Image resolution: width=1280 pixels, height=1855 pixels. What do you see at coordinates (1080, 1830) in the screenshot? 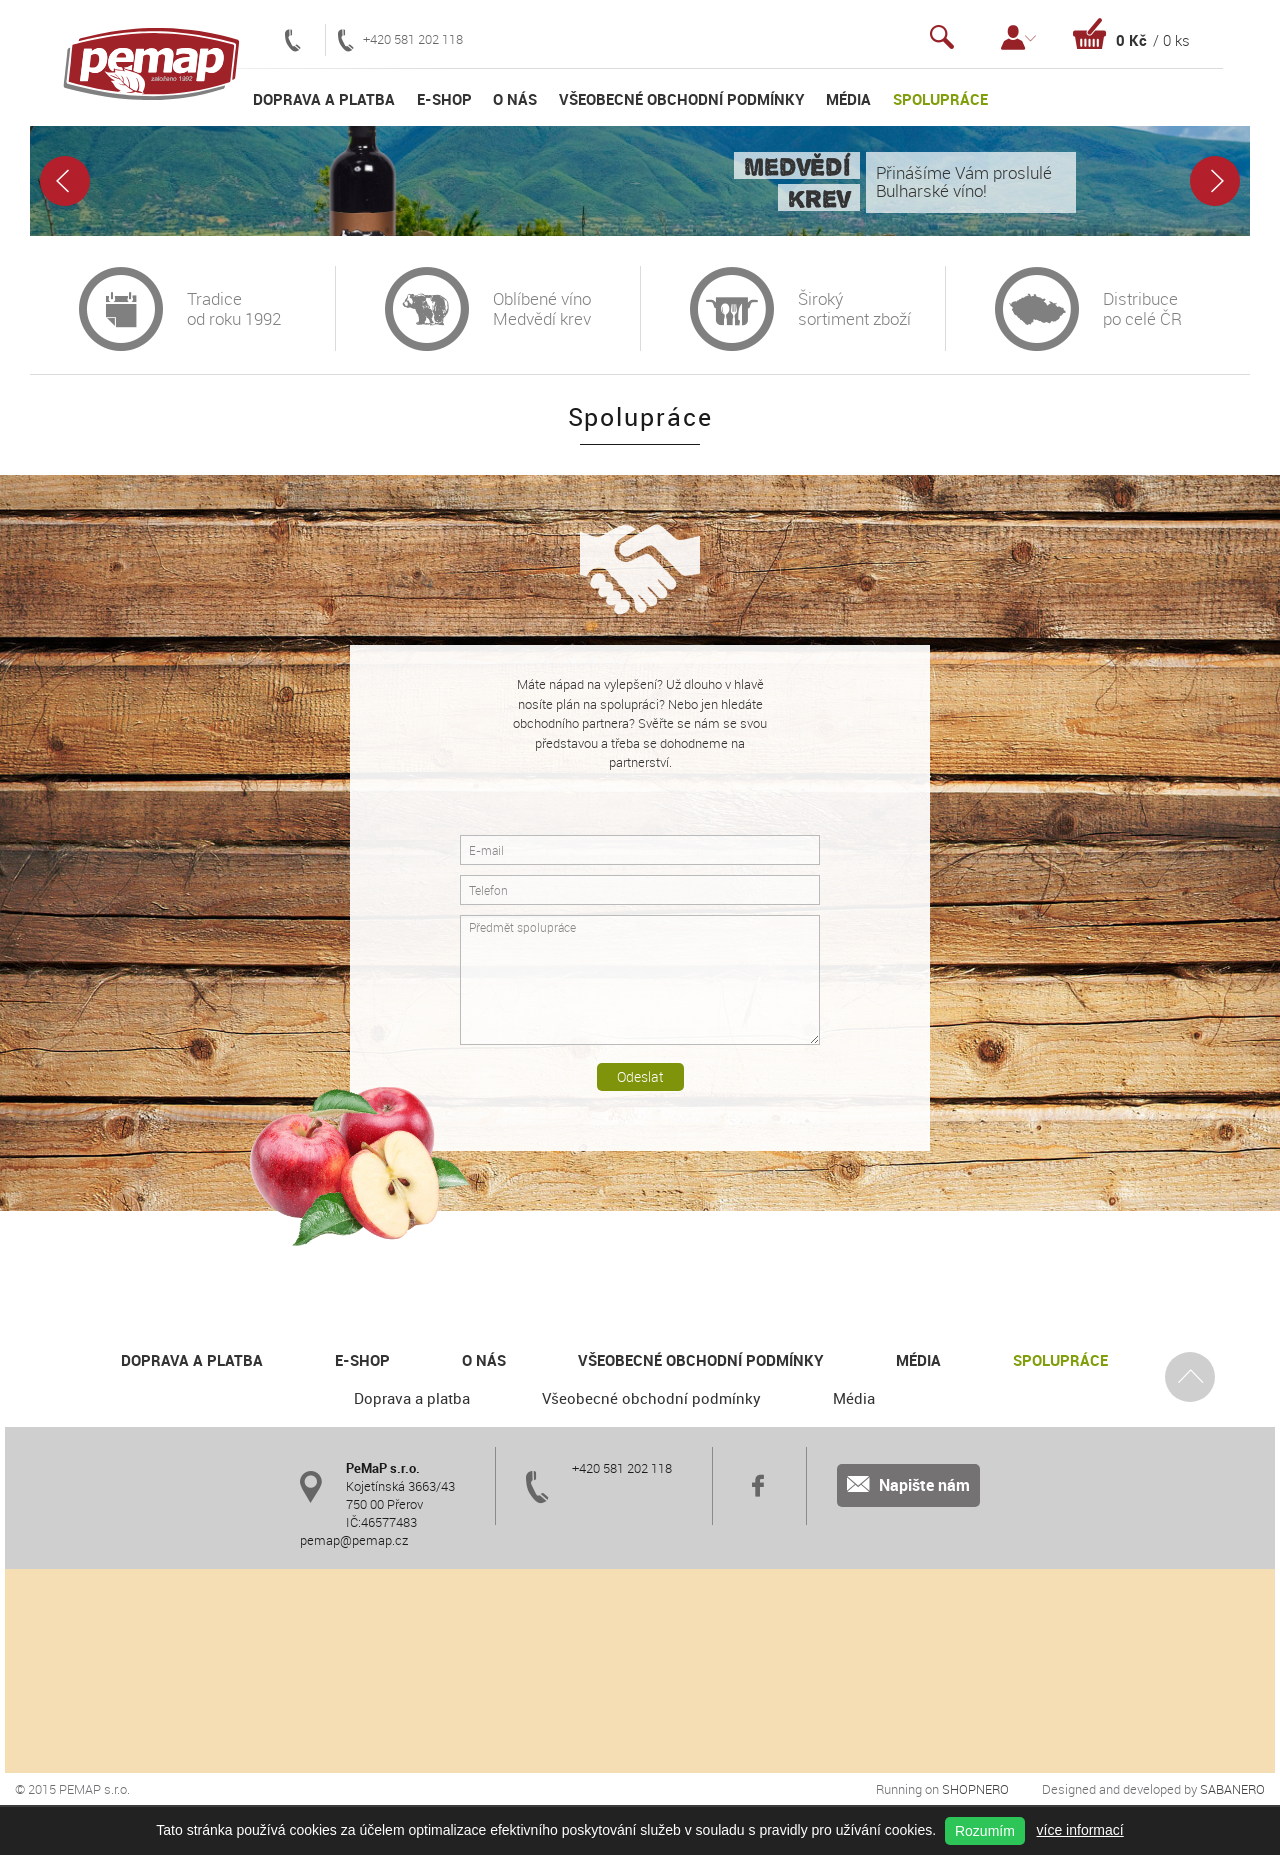
I see `více informací` at bounding box center [1080, 1830].